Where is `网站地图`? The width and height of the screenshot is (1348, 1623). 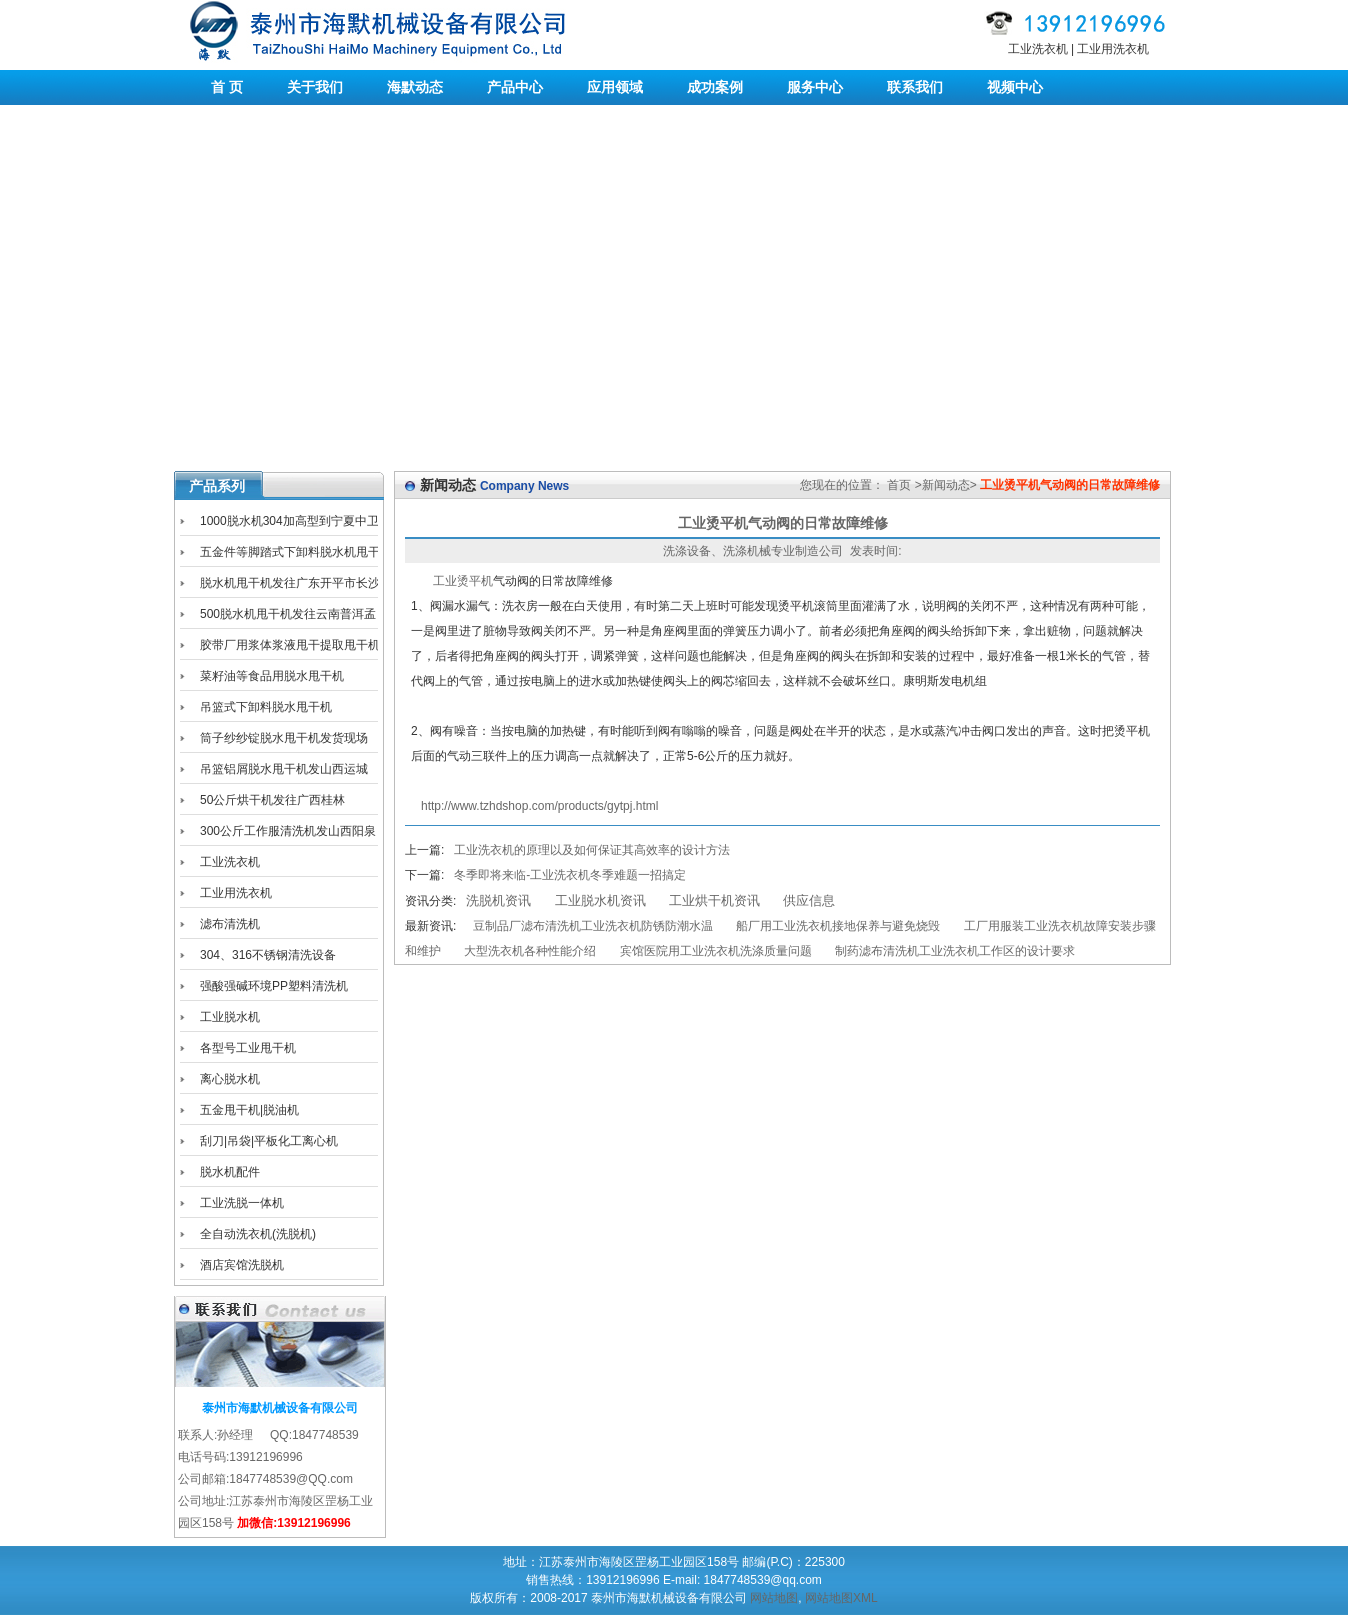 网站地图 is located at coordinates (774, 1598).